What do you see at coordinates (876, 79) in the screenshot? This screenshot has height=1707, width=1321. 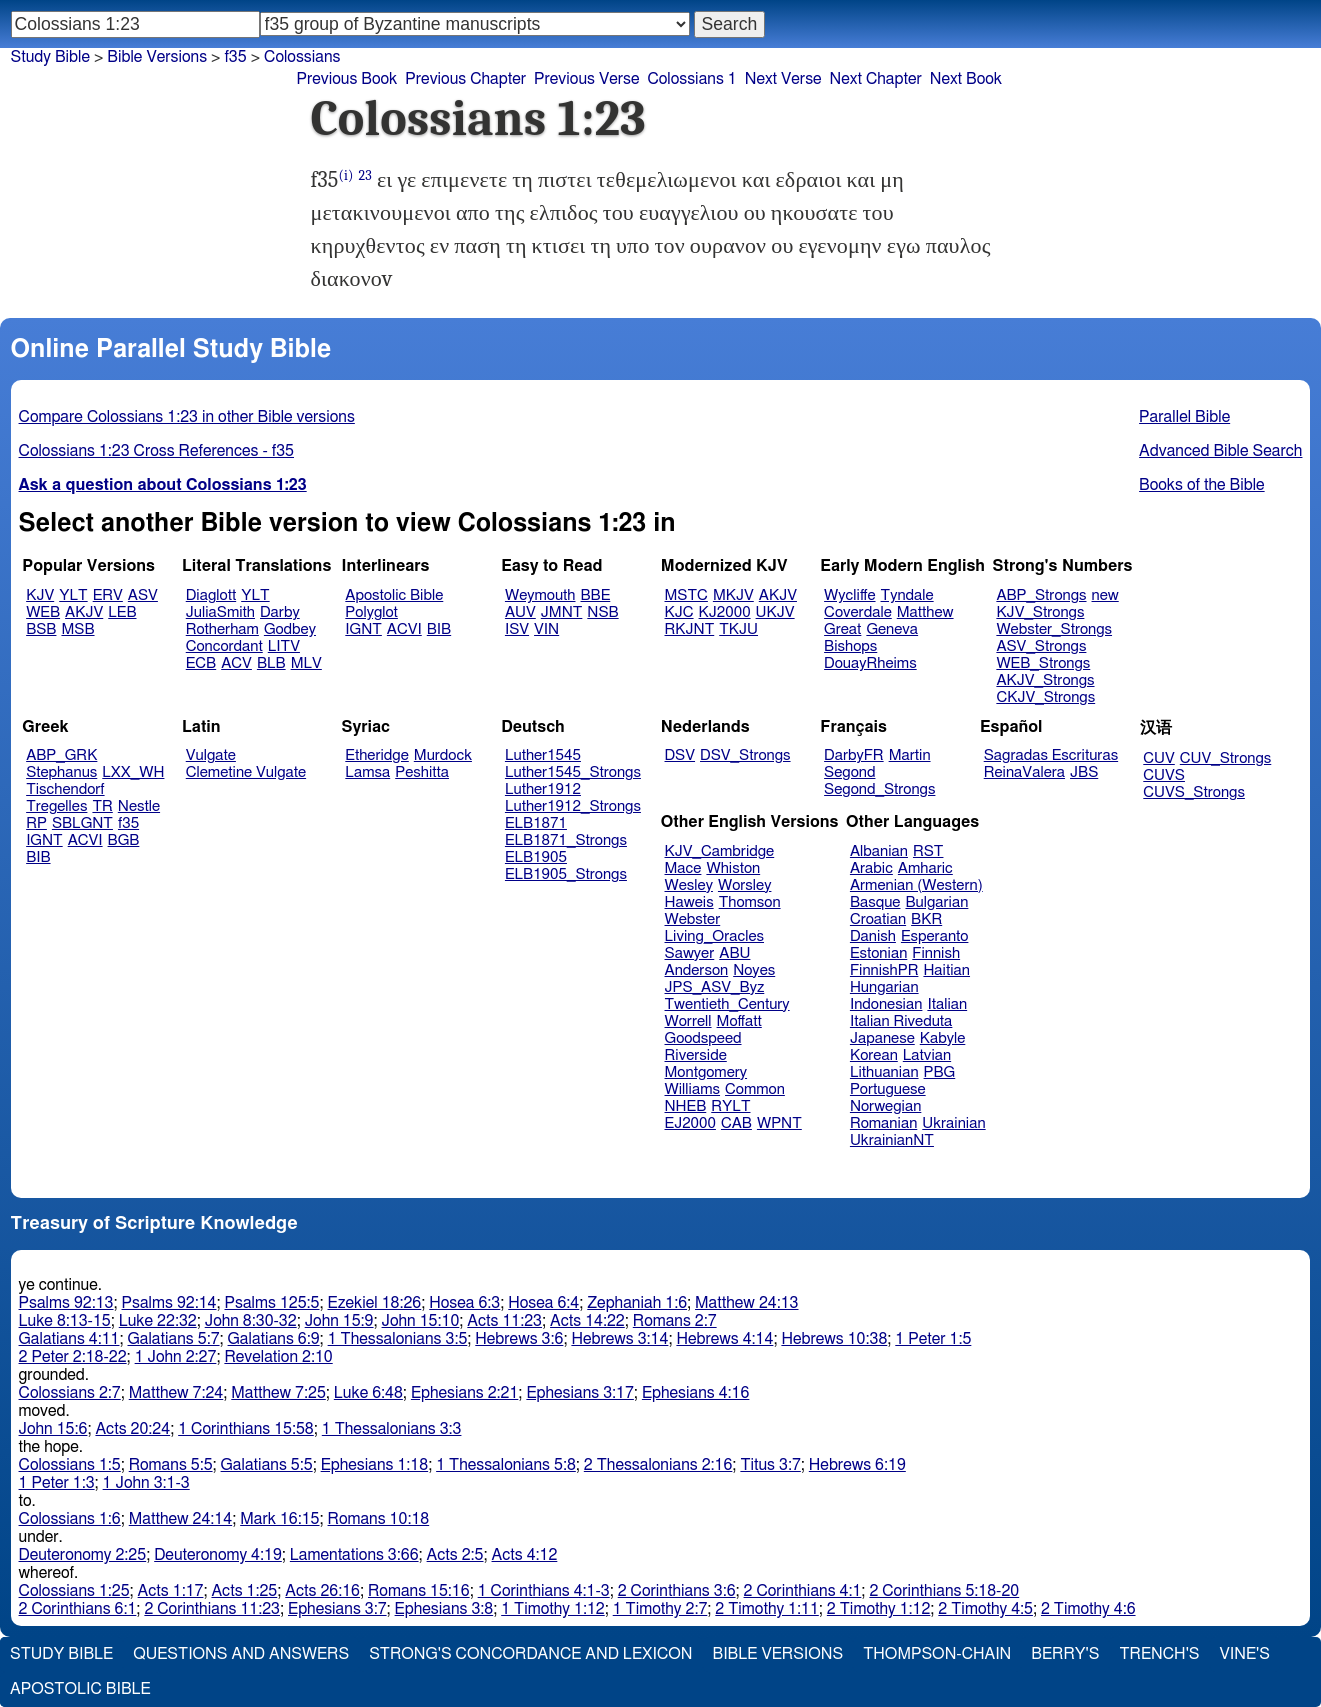 I see `Next Chapter` at bounding box center [876, 79].